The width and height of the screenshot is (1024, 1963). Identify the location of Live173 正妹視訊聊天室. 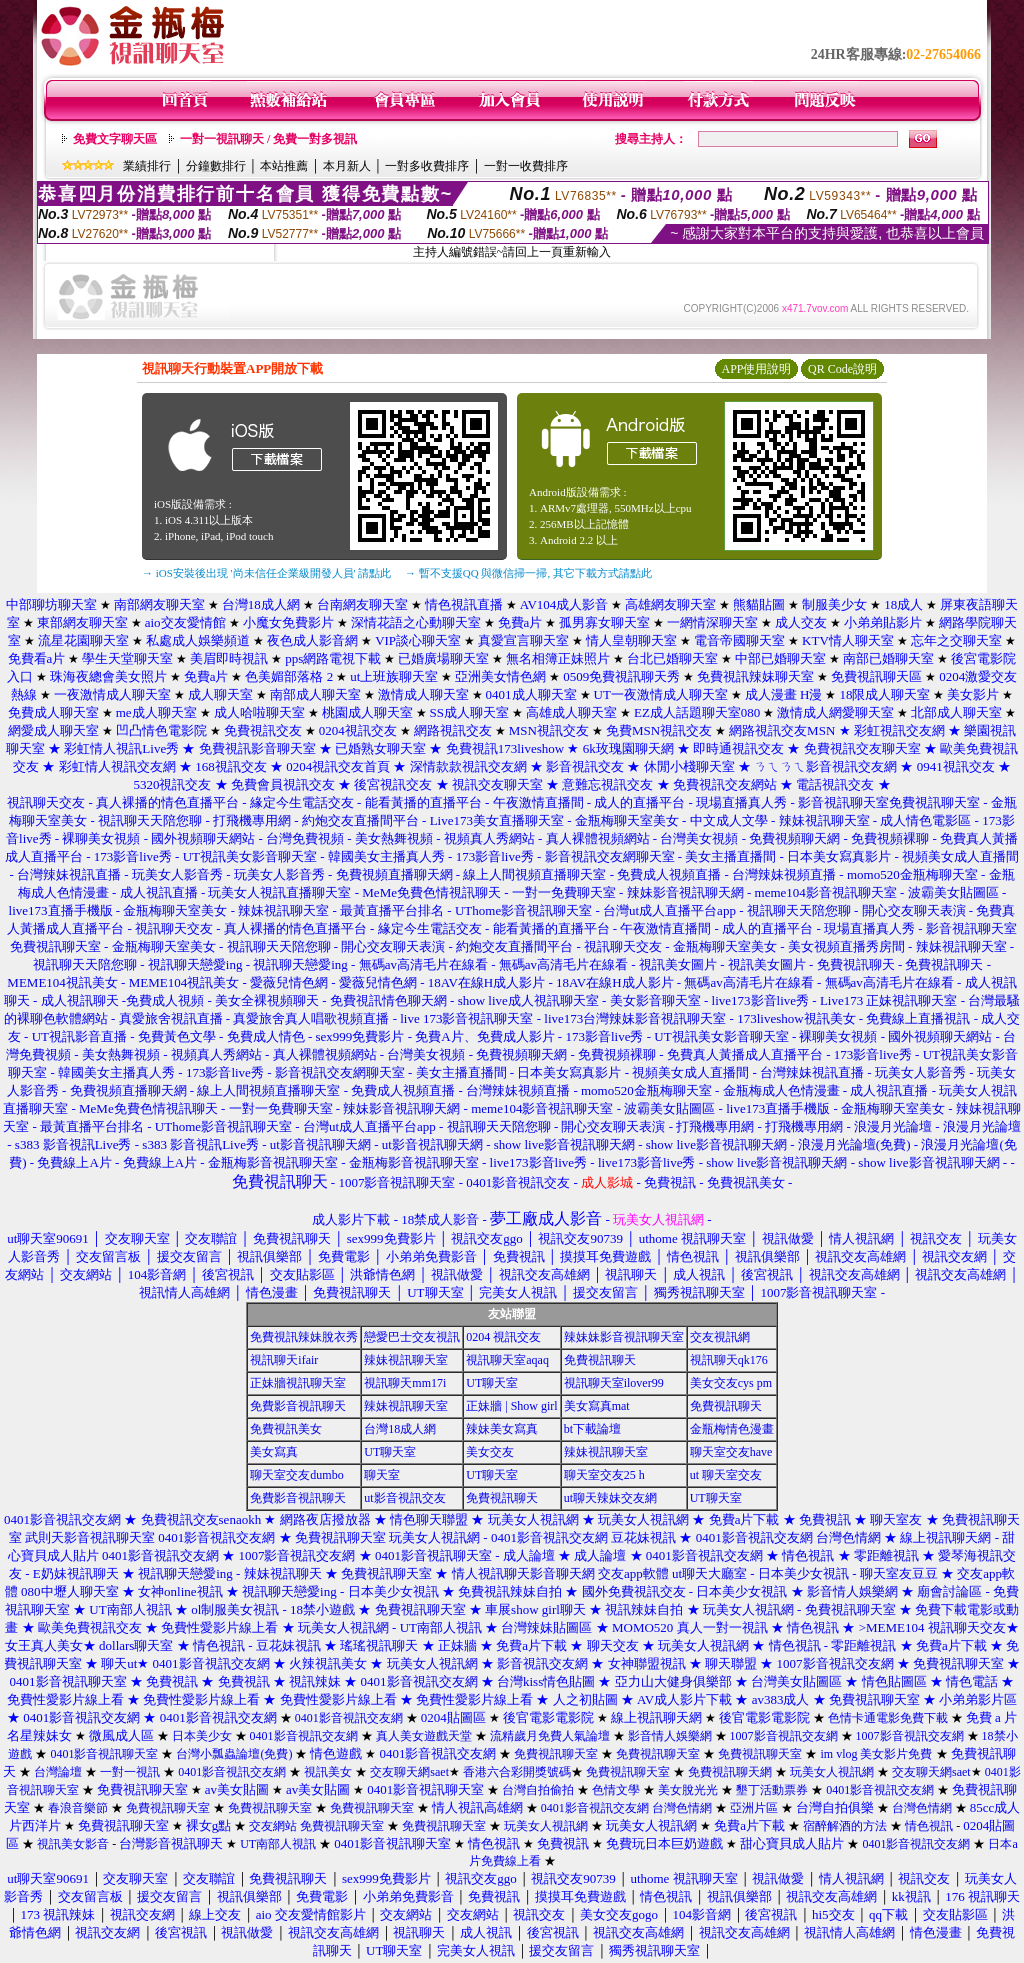
(889, 1000).